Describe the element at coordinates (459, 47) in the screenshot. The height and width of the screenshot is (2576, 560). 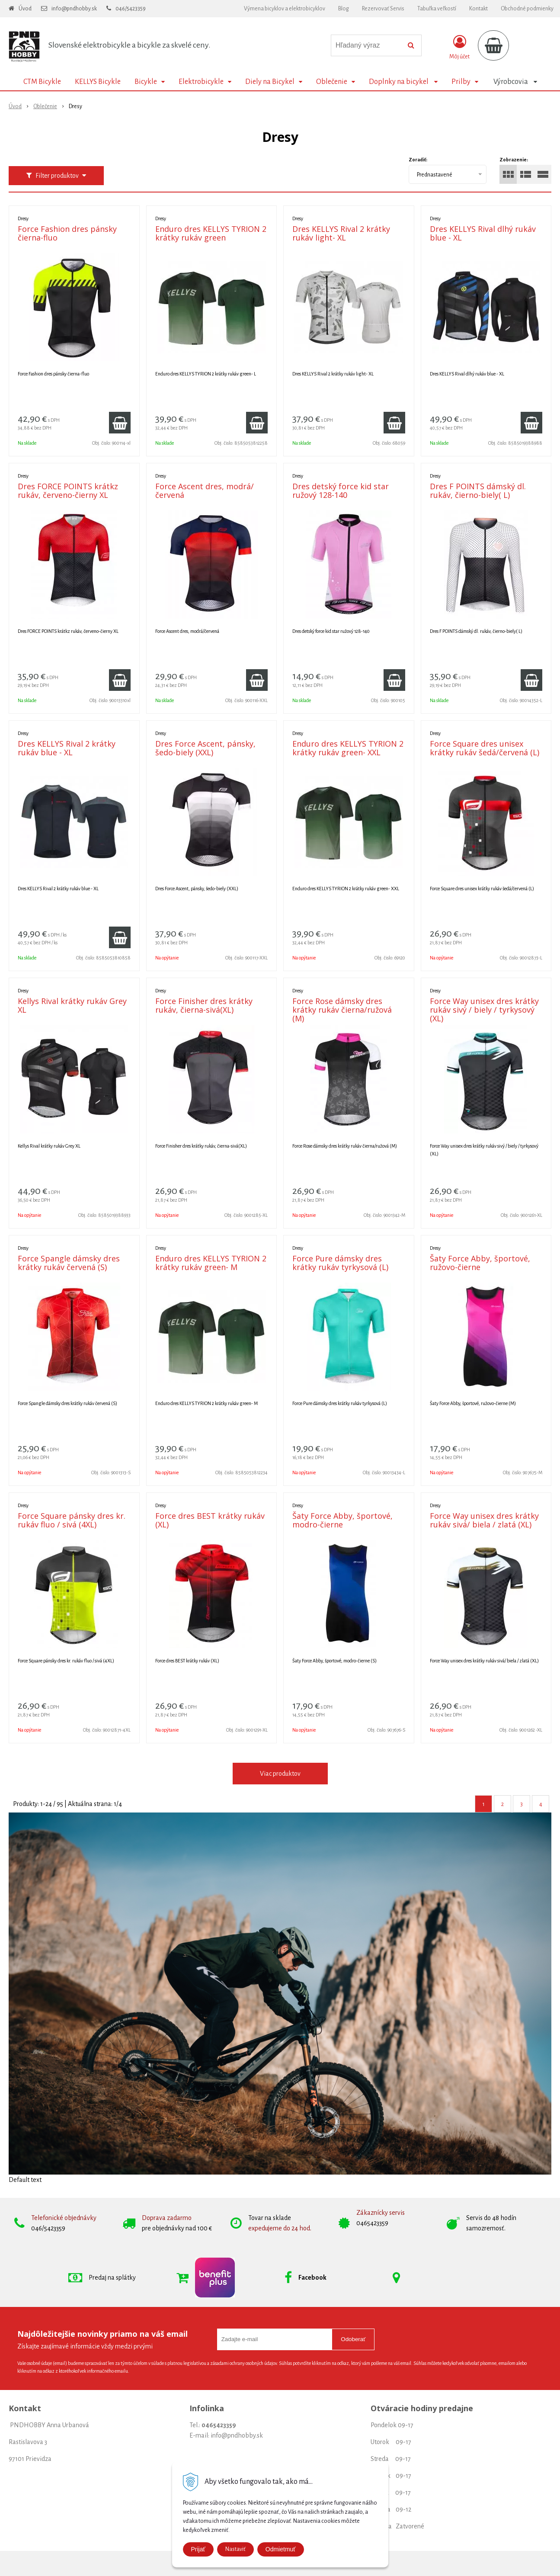
I see `[Prihlásiť]` at that location.